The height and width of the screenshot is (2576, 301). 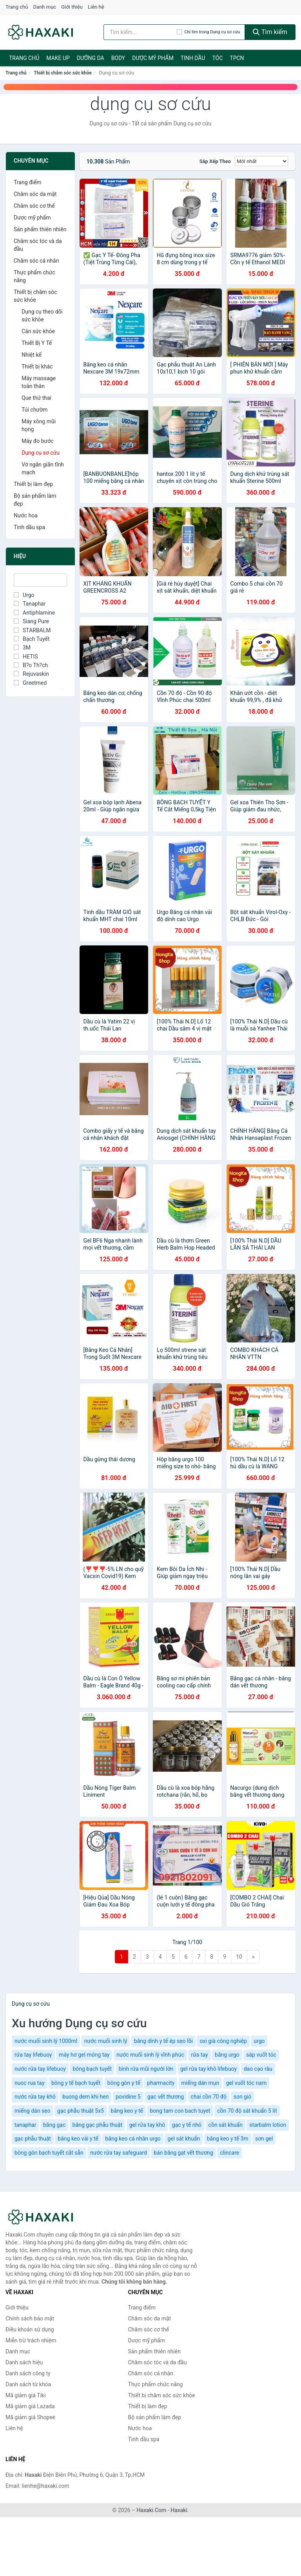 I want to click on Danh sách công ty, so click(x=28, y=2373).